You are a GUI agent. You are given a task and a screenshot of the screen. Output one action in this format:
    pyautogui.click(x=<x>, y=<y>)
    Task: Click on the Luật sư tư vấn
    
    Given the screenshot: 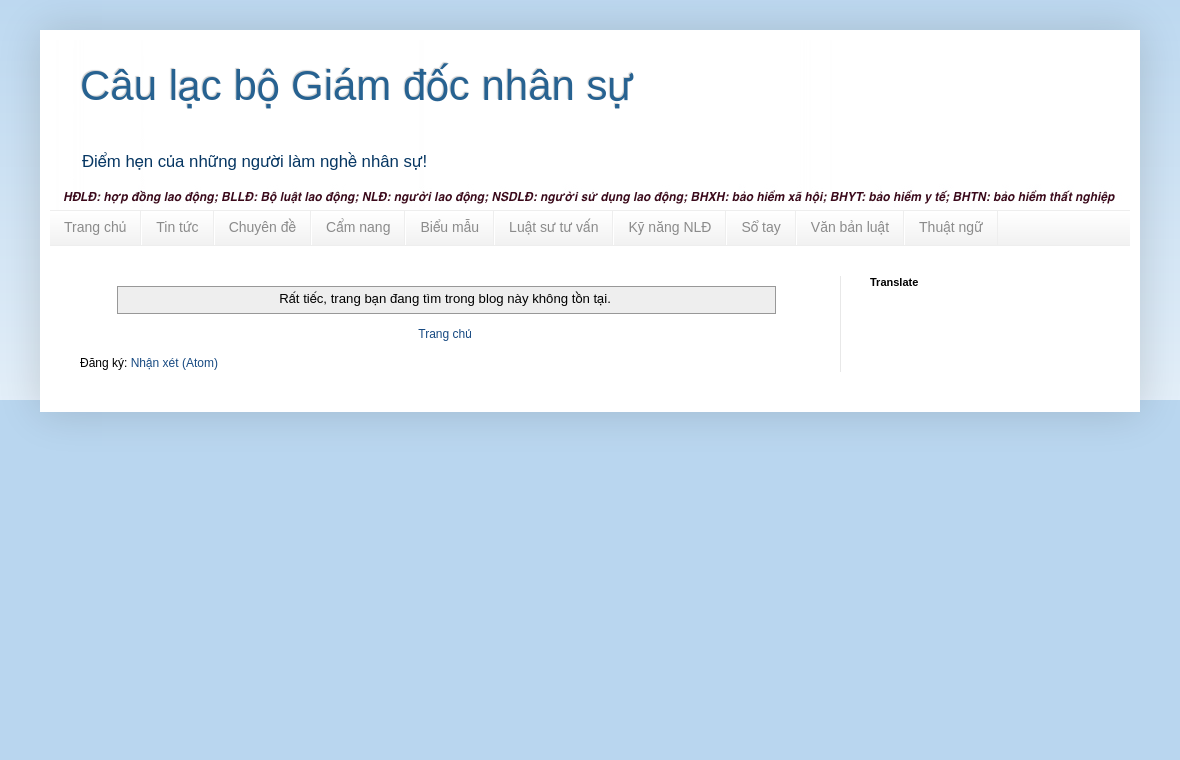 What is the action you would take?
    pyautogui.click(x=553, y=227)
    